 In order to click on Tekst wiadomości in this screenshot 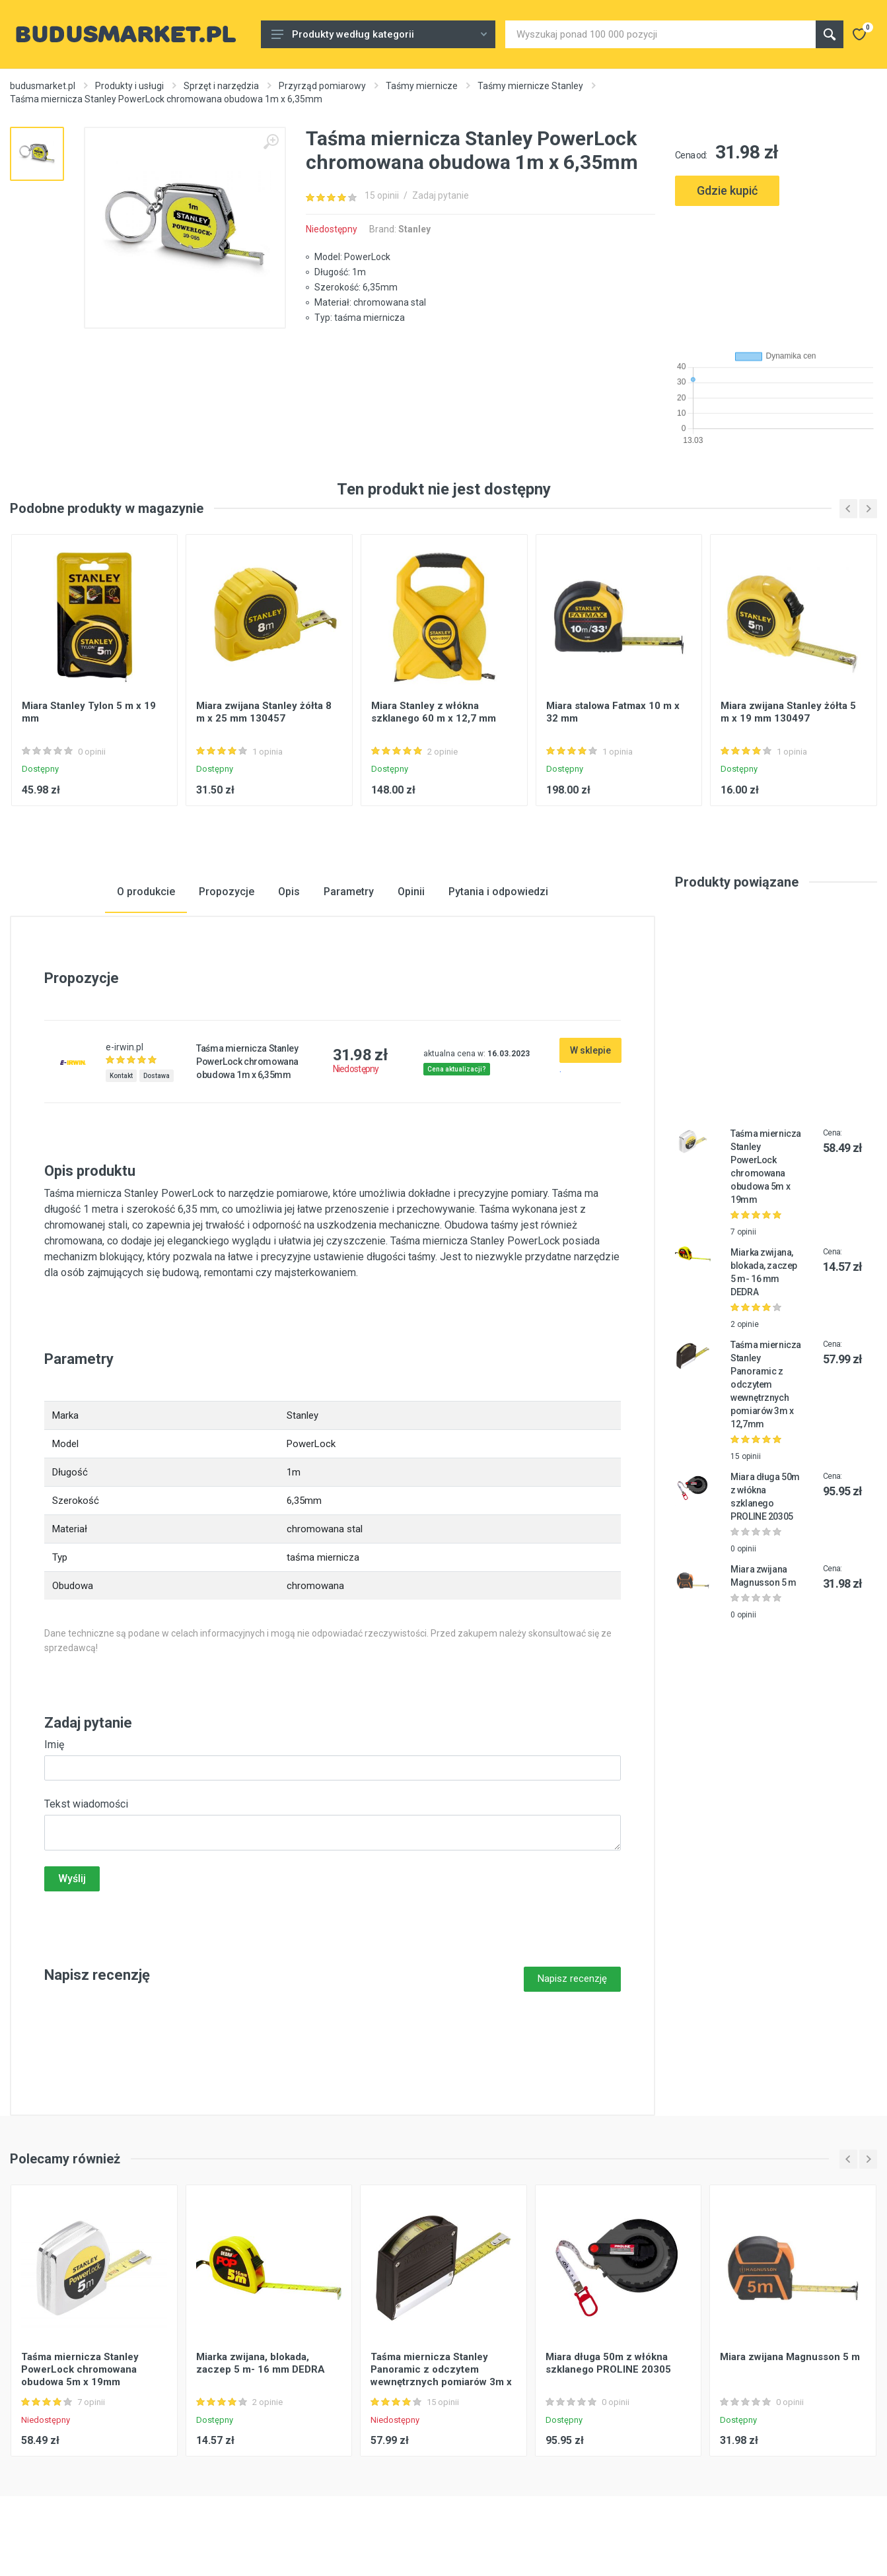, I will do `click(86, 1804)`.